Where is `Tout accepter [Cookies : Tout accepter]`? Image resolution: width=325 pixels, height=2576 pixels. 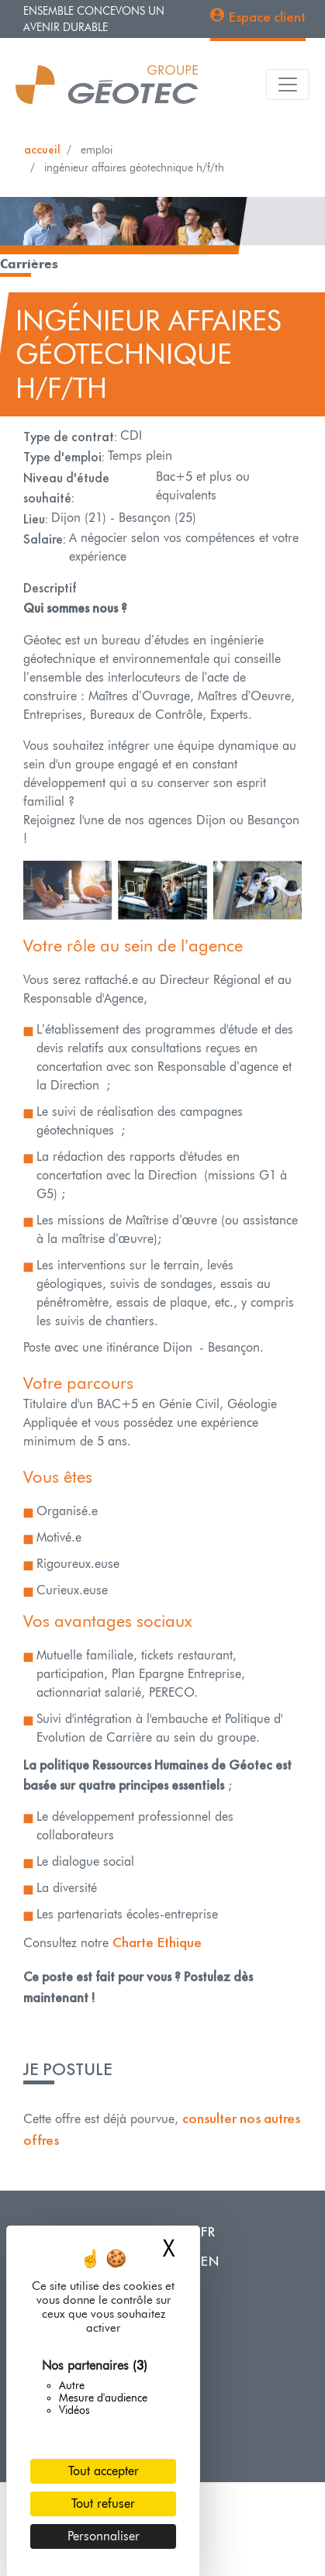 Tout accepter [Cookies : Tout accepter] is located at coordinates (103, 2471).